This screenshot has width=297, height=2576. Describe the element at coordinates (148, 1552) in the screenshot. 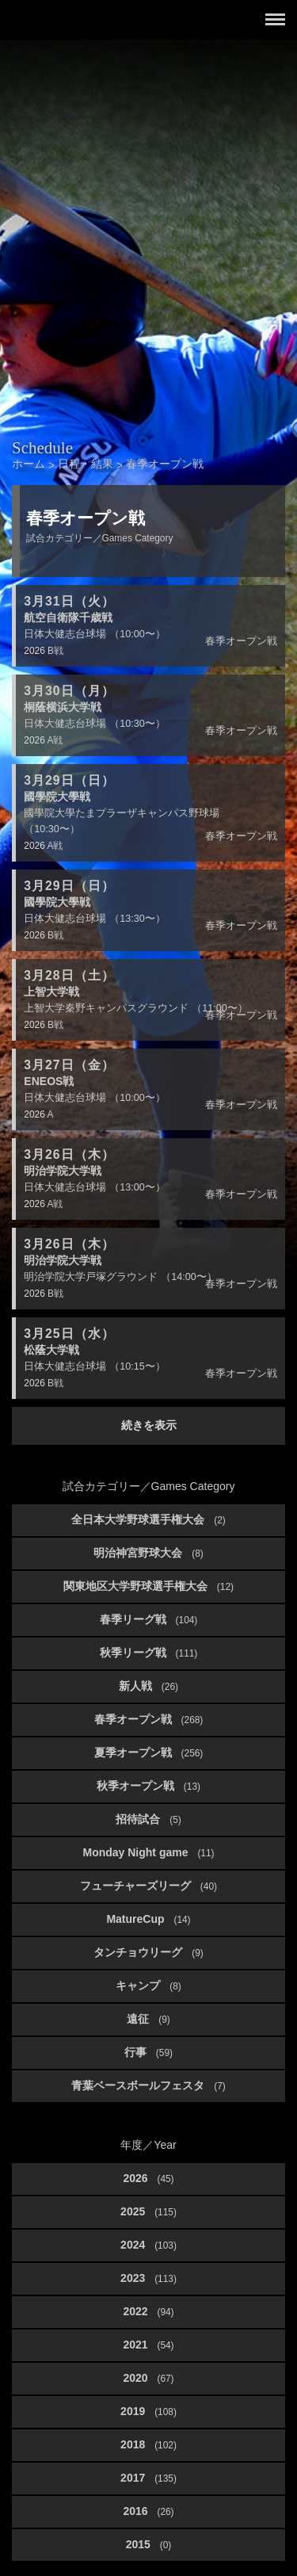

I see `明治神宮野球大会` at that location.